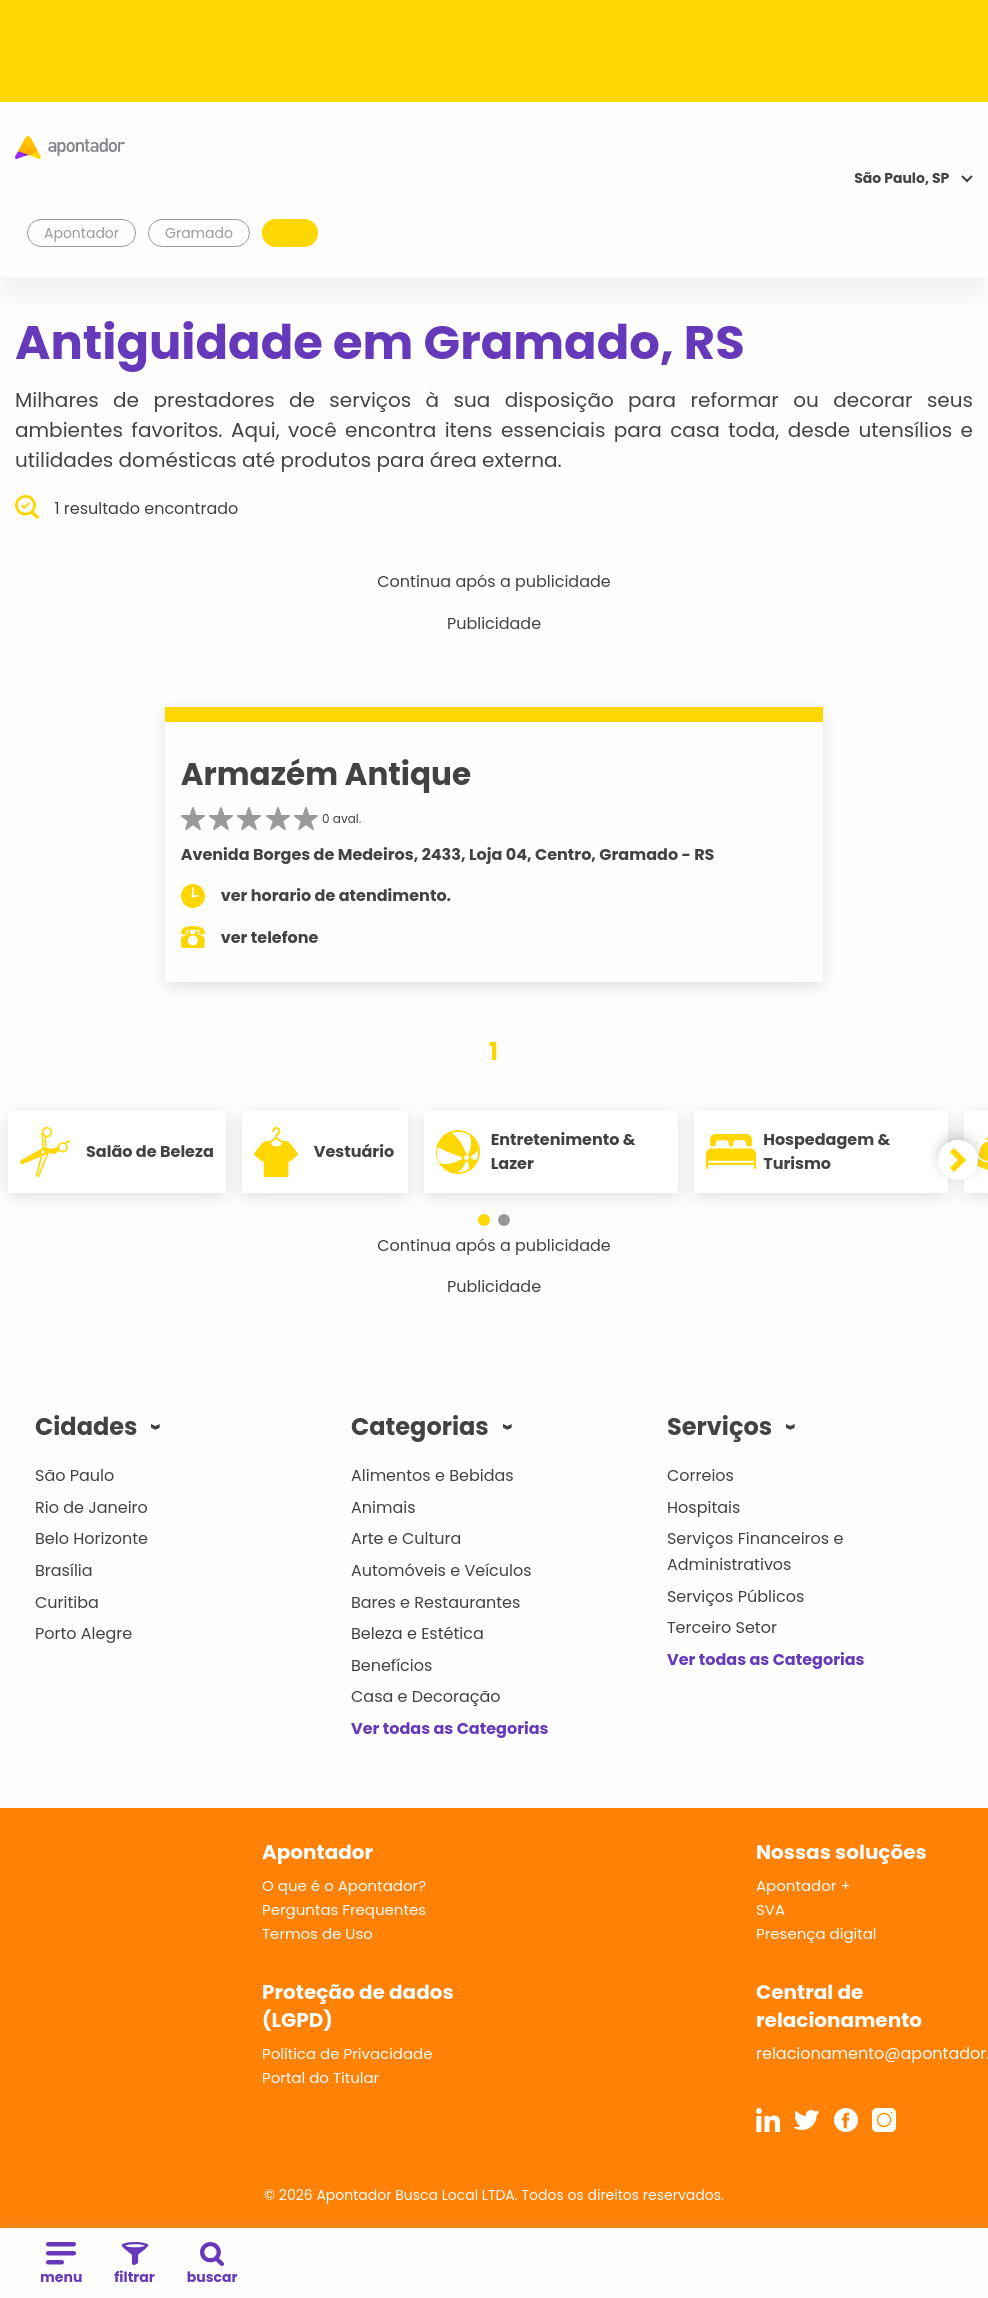  I want to click on Animais, so click(383, 1507).